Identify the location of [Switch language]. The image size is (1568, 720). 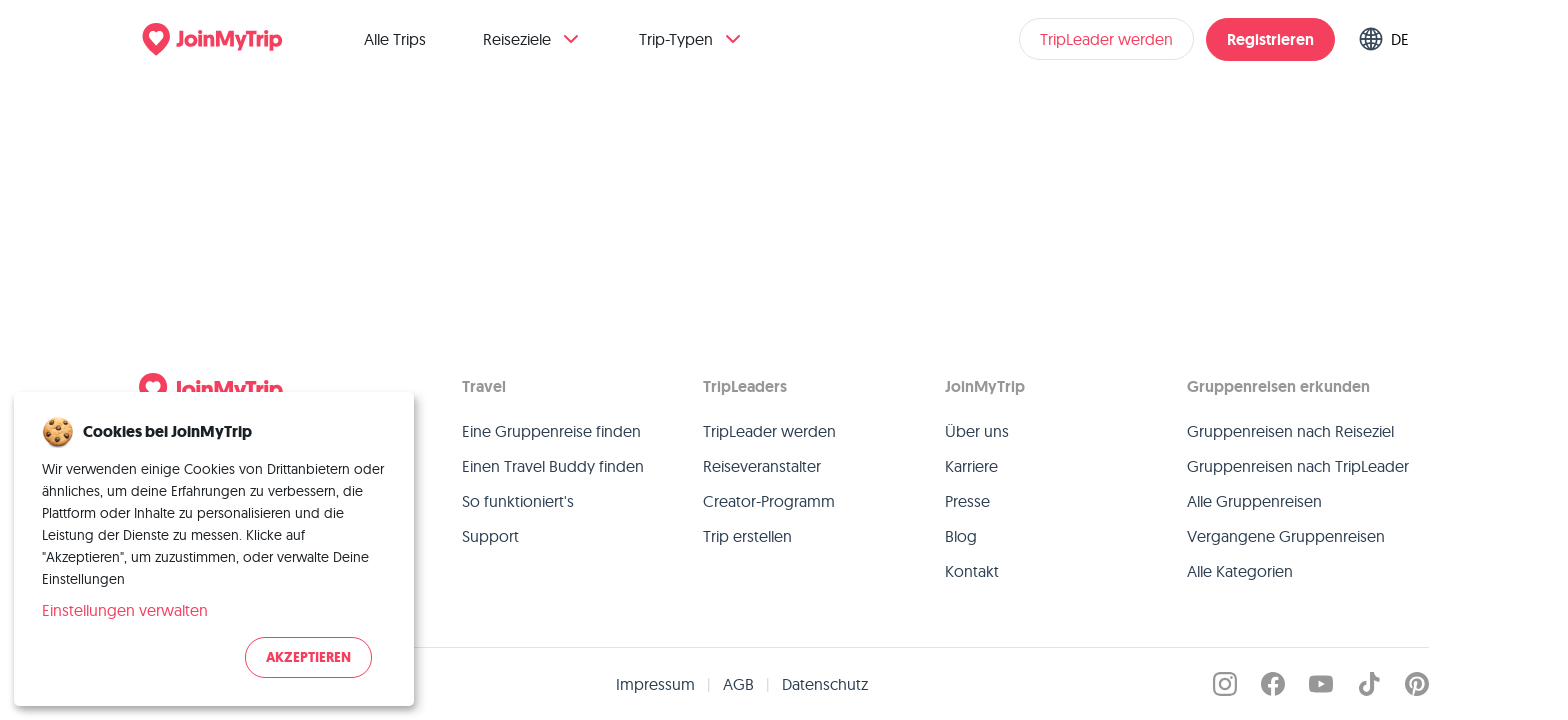
(1388, 39).